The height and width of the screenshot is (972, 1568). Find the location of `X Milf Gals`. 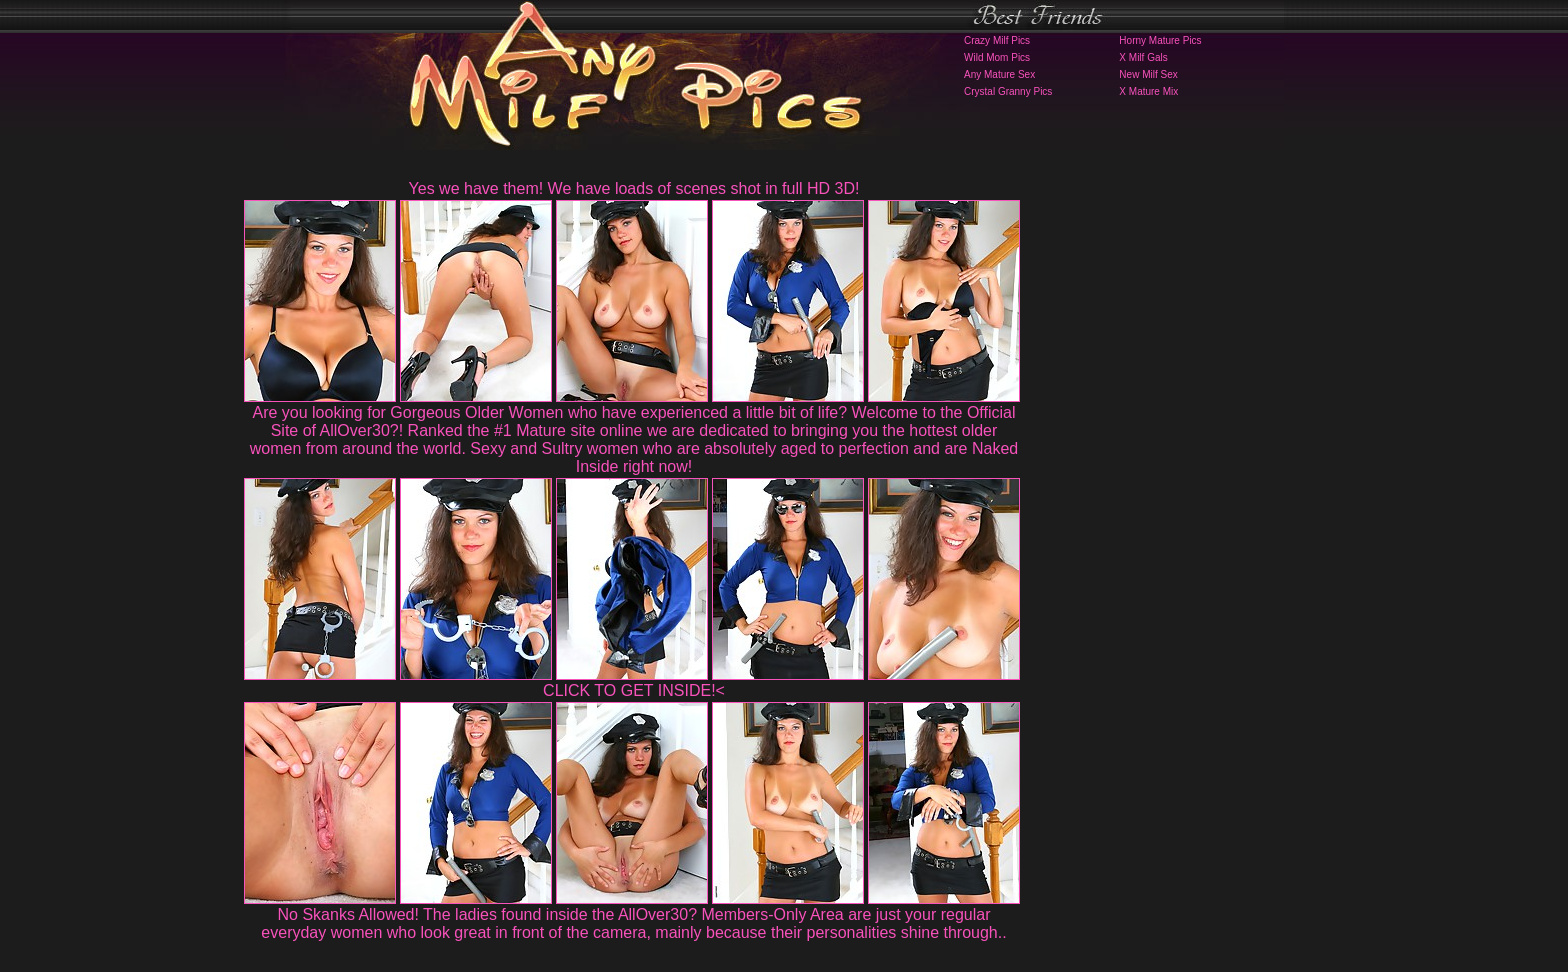

X Milf Gals is located at coordinates (1143, 57).